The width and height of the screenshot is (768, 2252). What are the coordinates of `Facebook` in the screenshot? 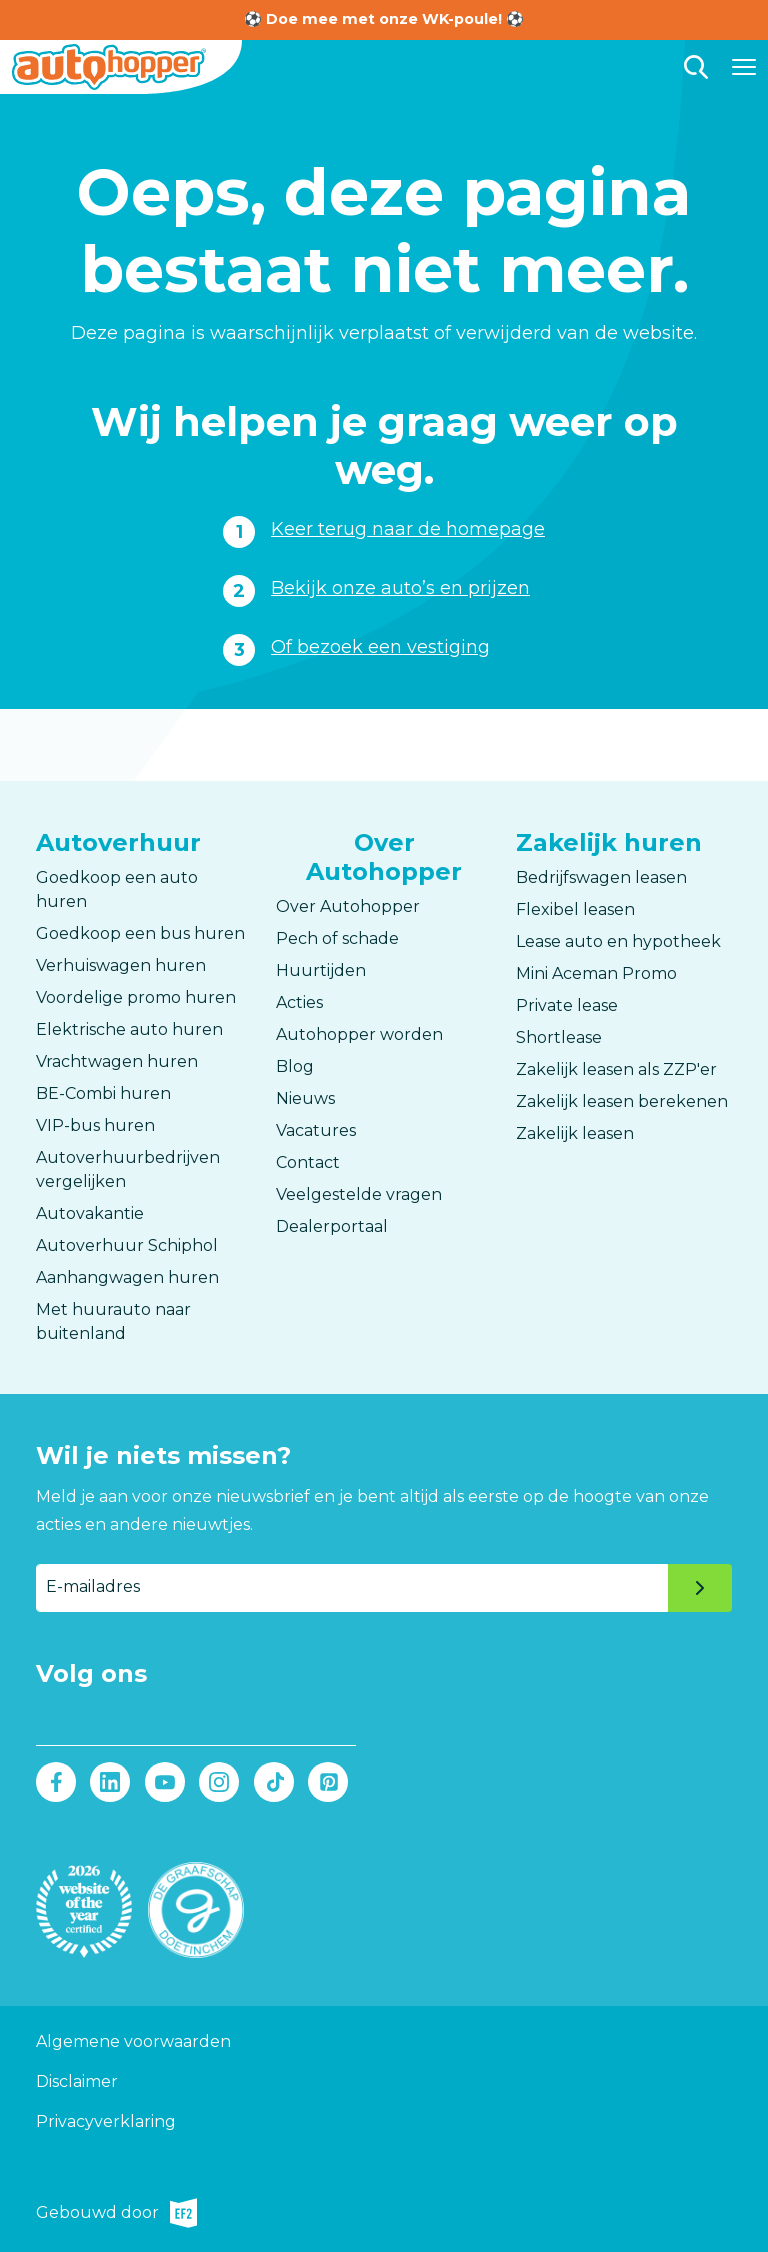 It's located at (56, 1781).